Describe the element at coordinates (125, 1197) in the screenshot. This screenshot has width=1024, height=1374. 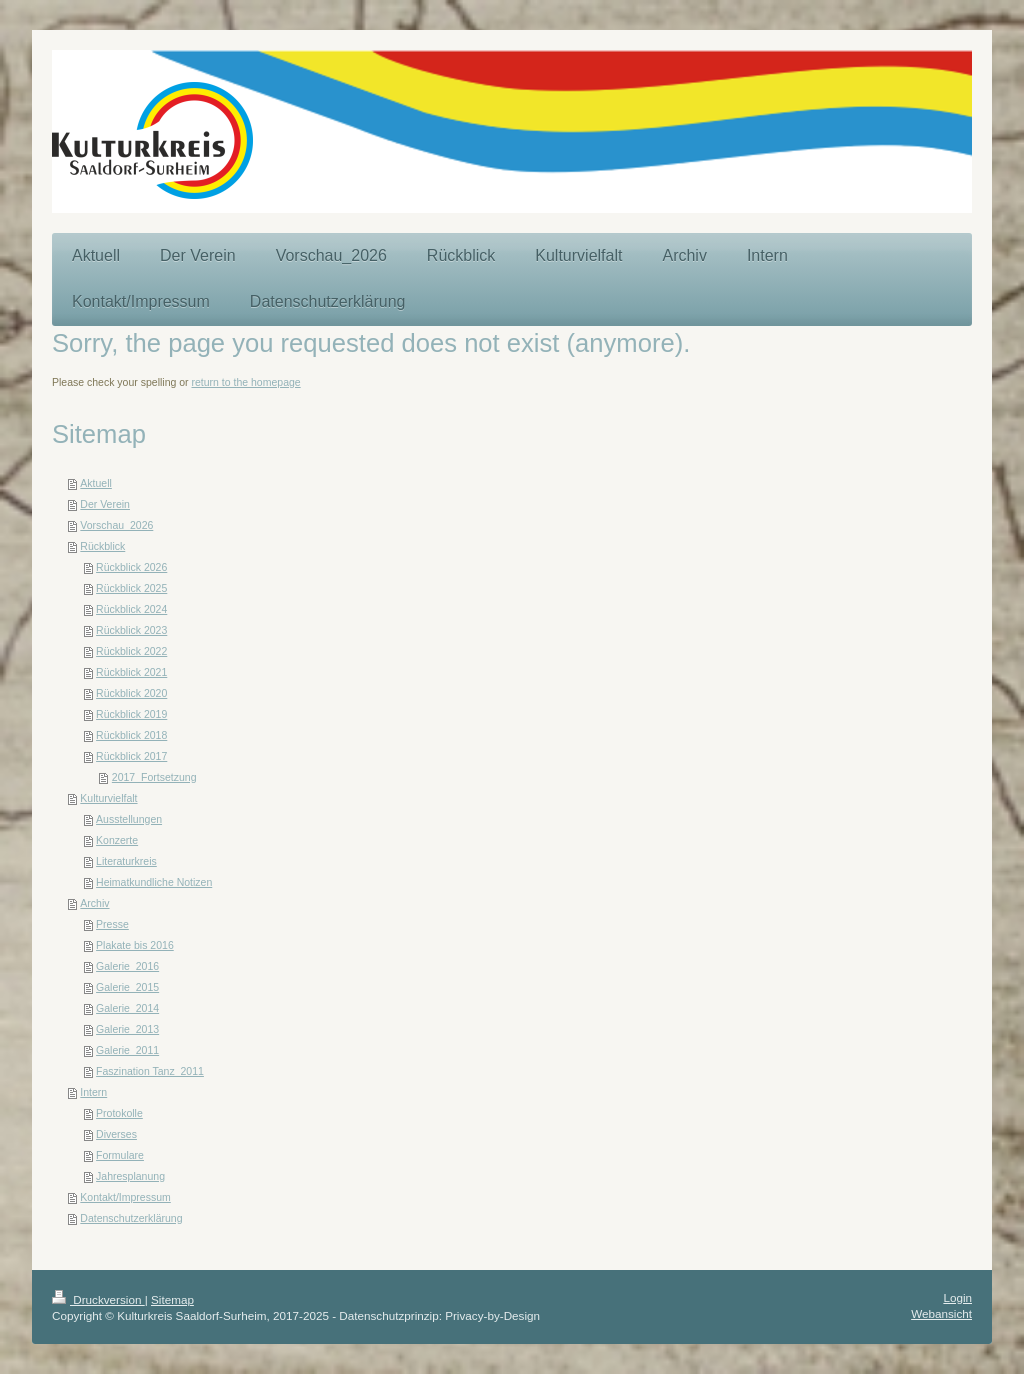
I see `Kontakt/Impressum` at that location.